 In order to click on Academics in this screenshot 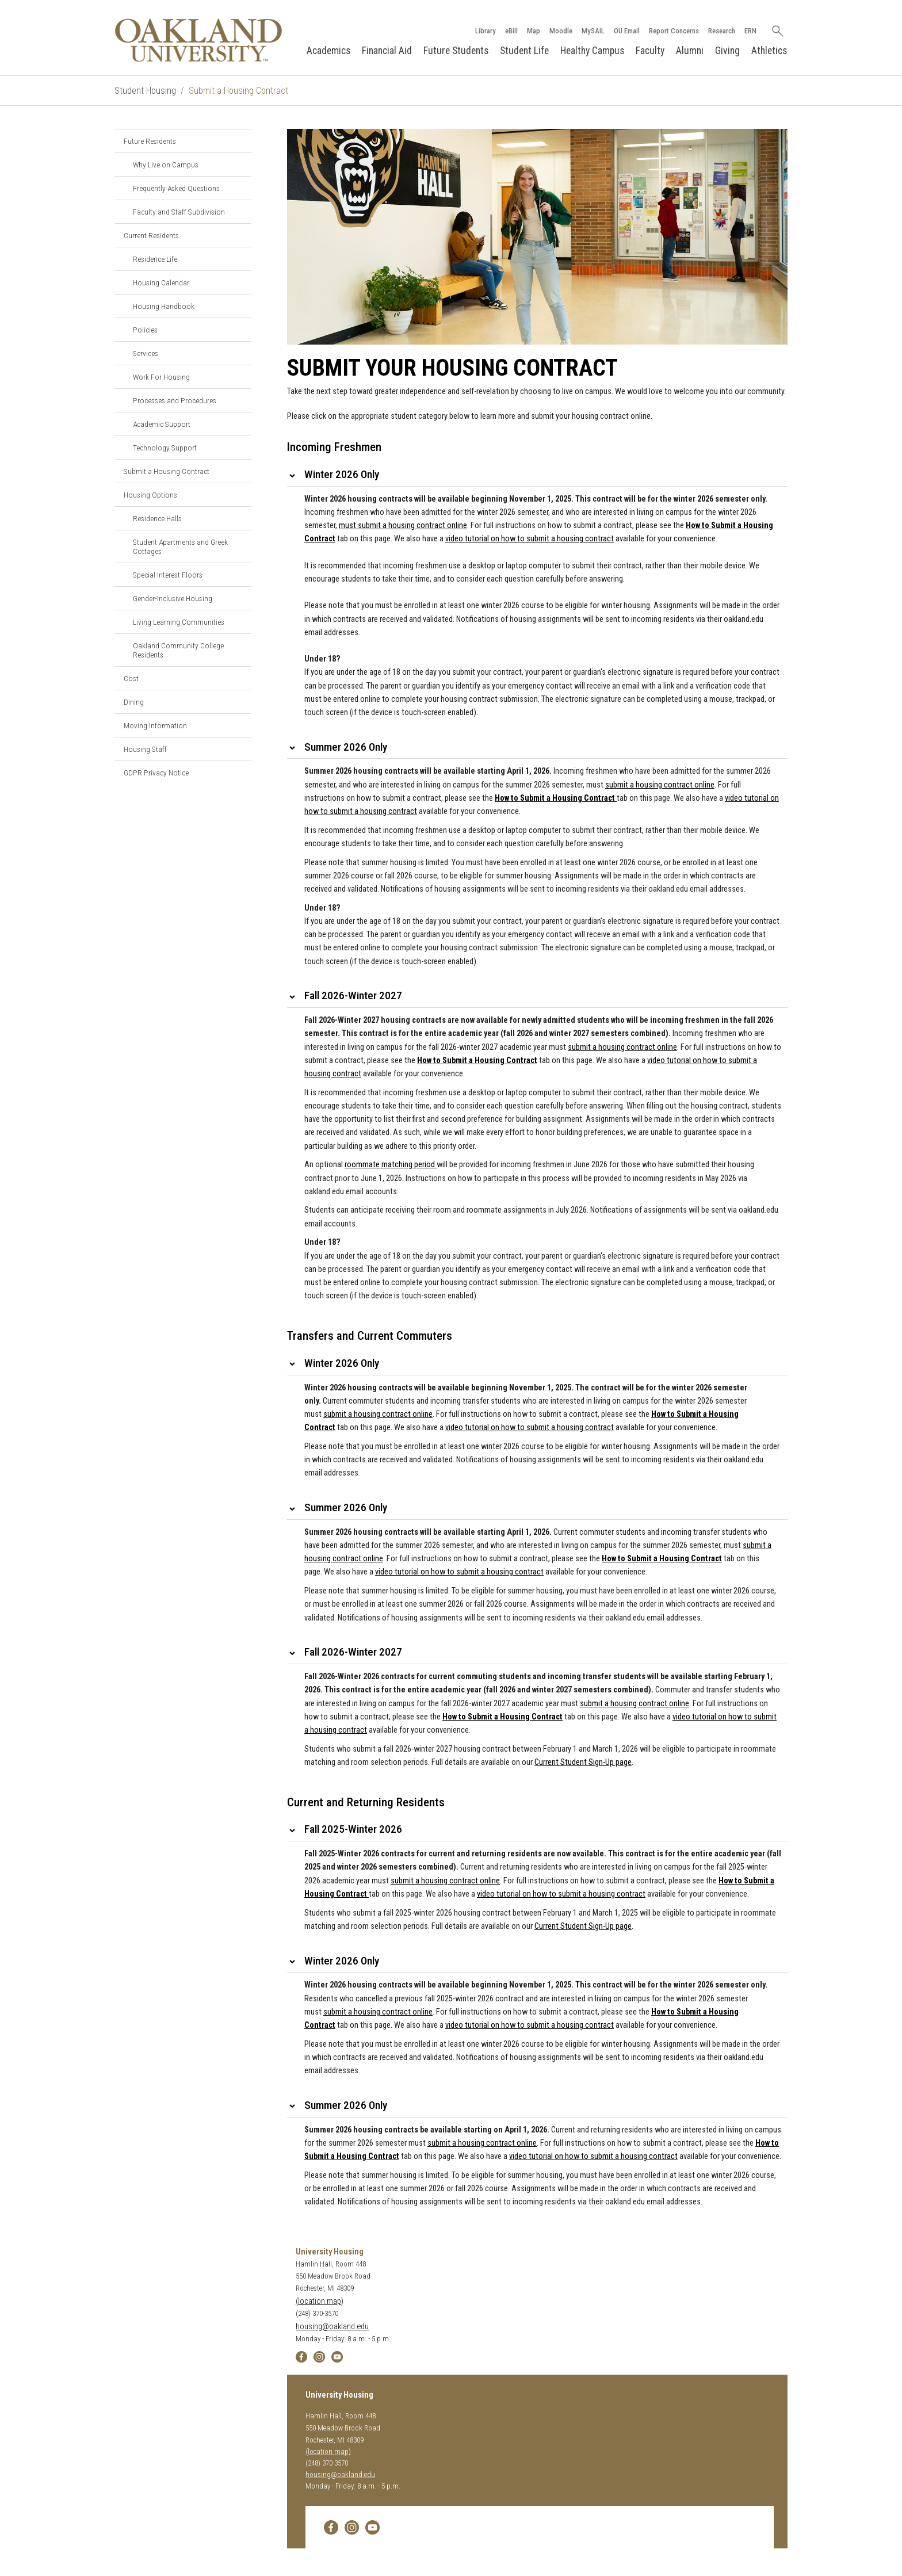, I will do `click(328, 50)`.